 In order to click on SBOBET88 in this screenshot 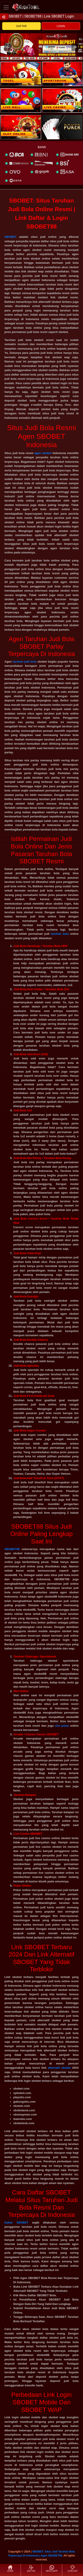, I will do `click(12, 1549)`.